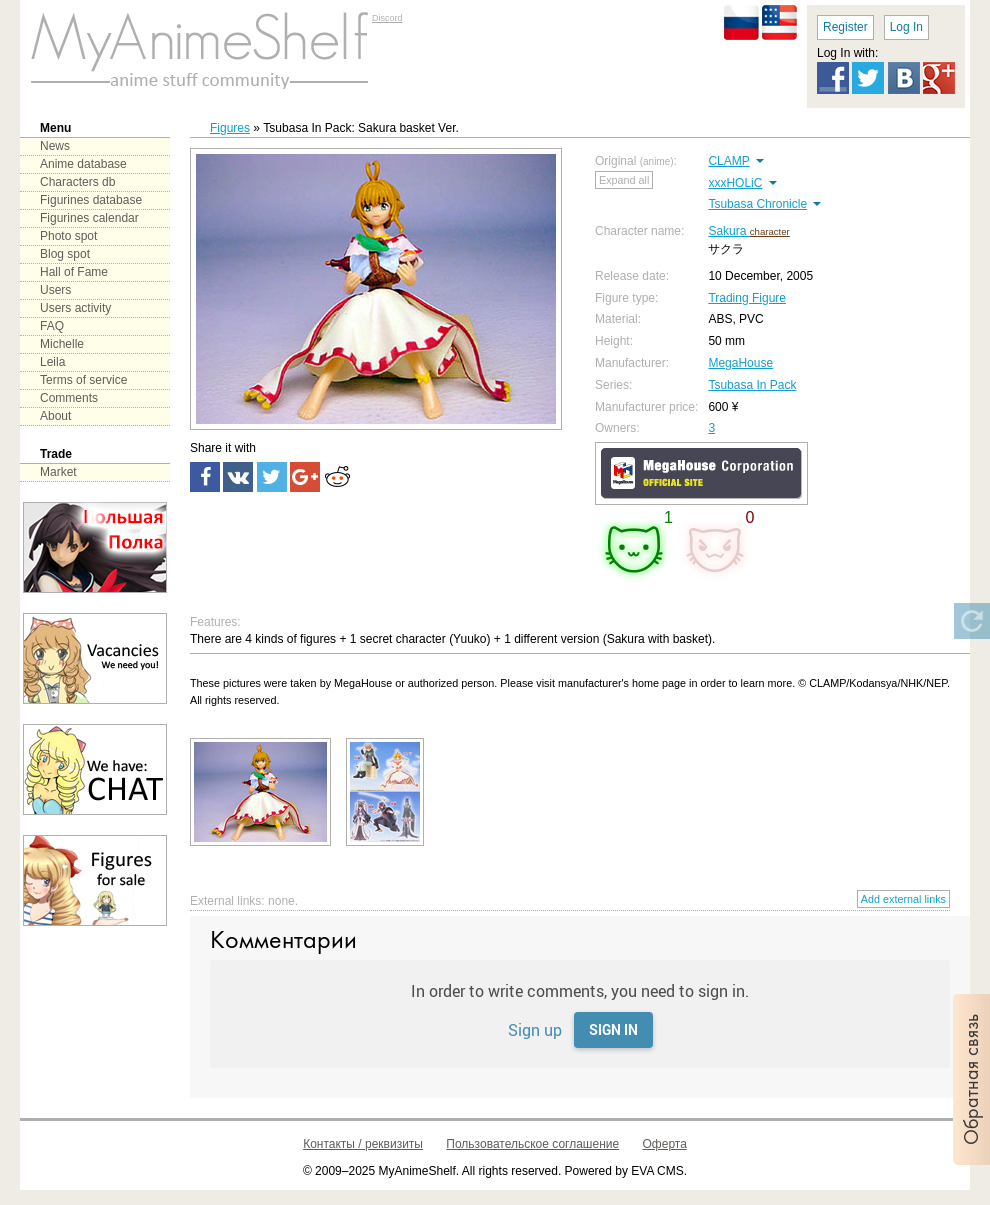 The height and width of the screenshot is (1205, 990). Describe the element at coordinates (52, 362) in the screenshot. I see `Leila` at that location.